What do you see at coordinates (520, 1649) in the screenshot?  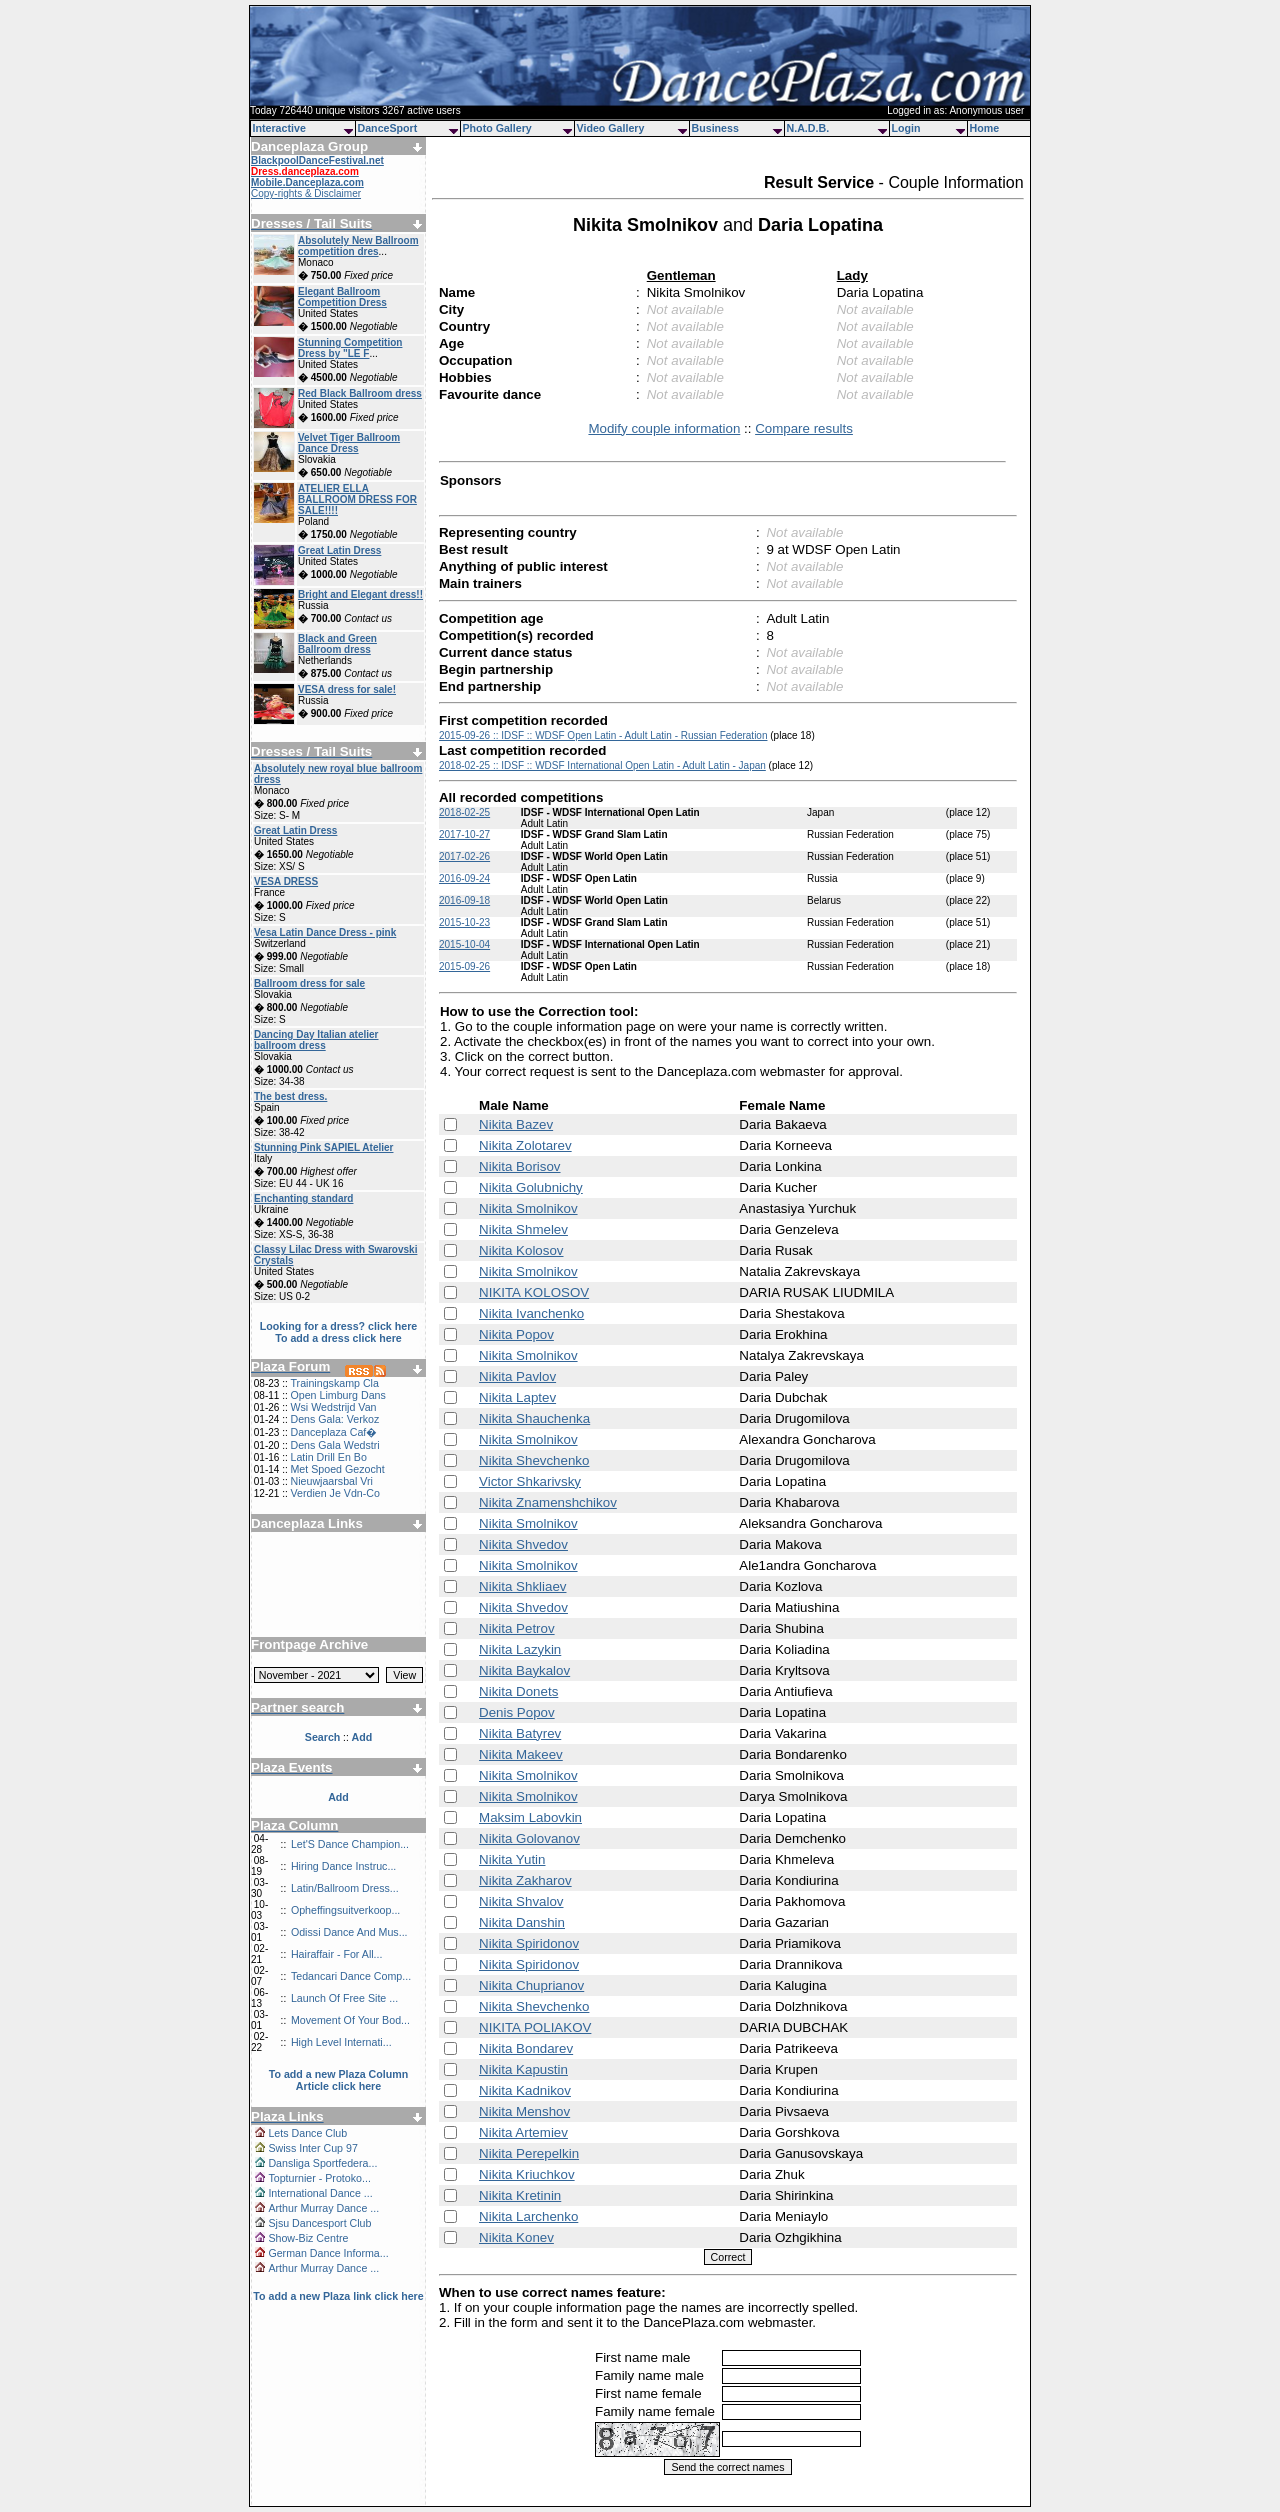 I see `Nikita Lazykin` at bounding box center [520, 1649].